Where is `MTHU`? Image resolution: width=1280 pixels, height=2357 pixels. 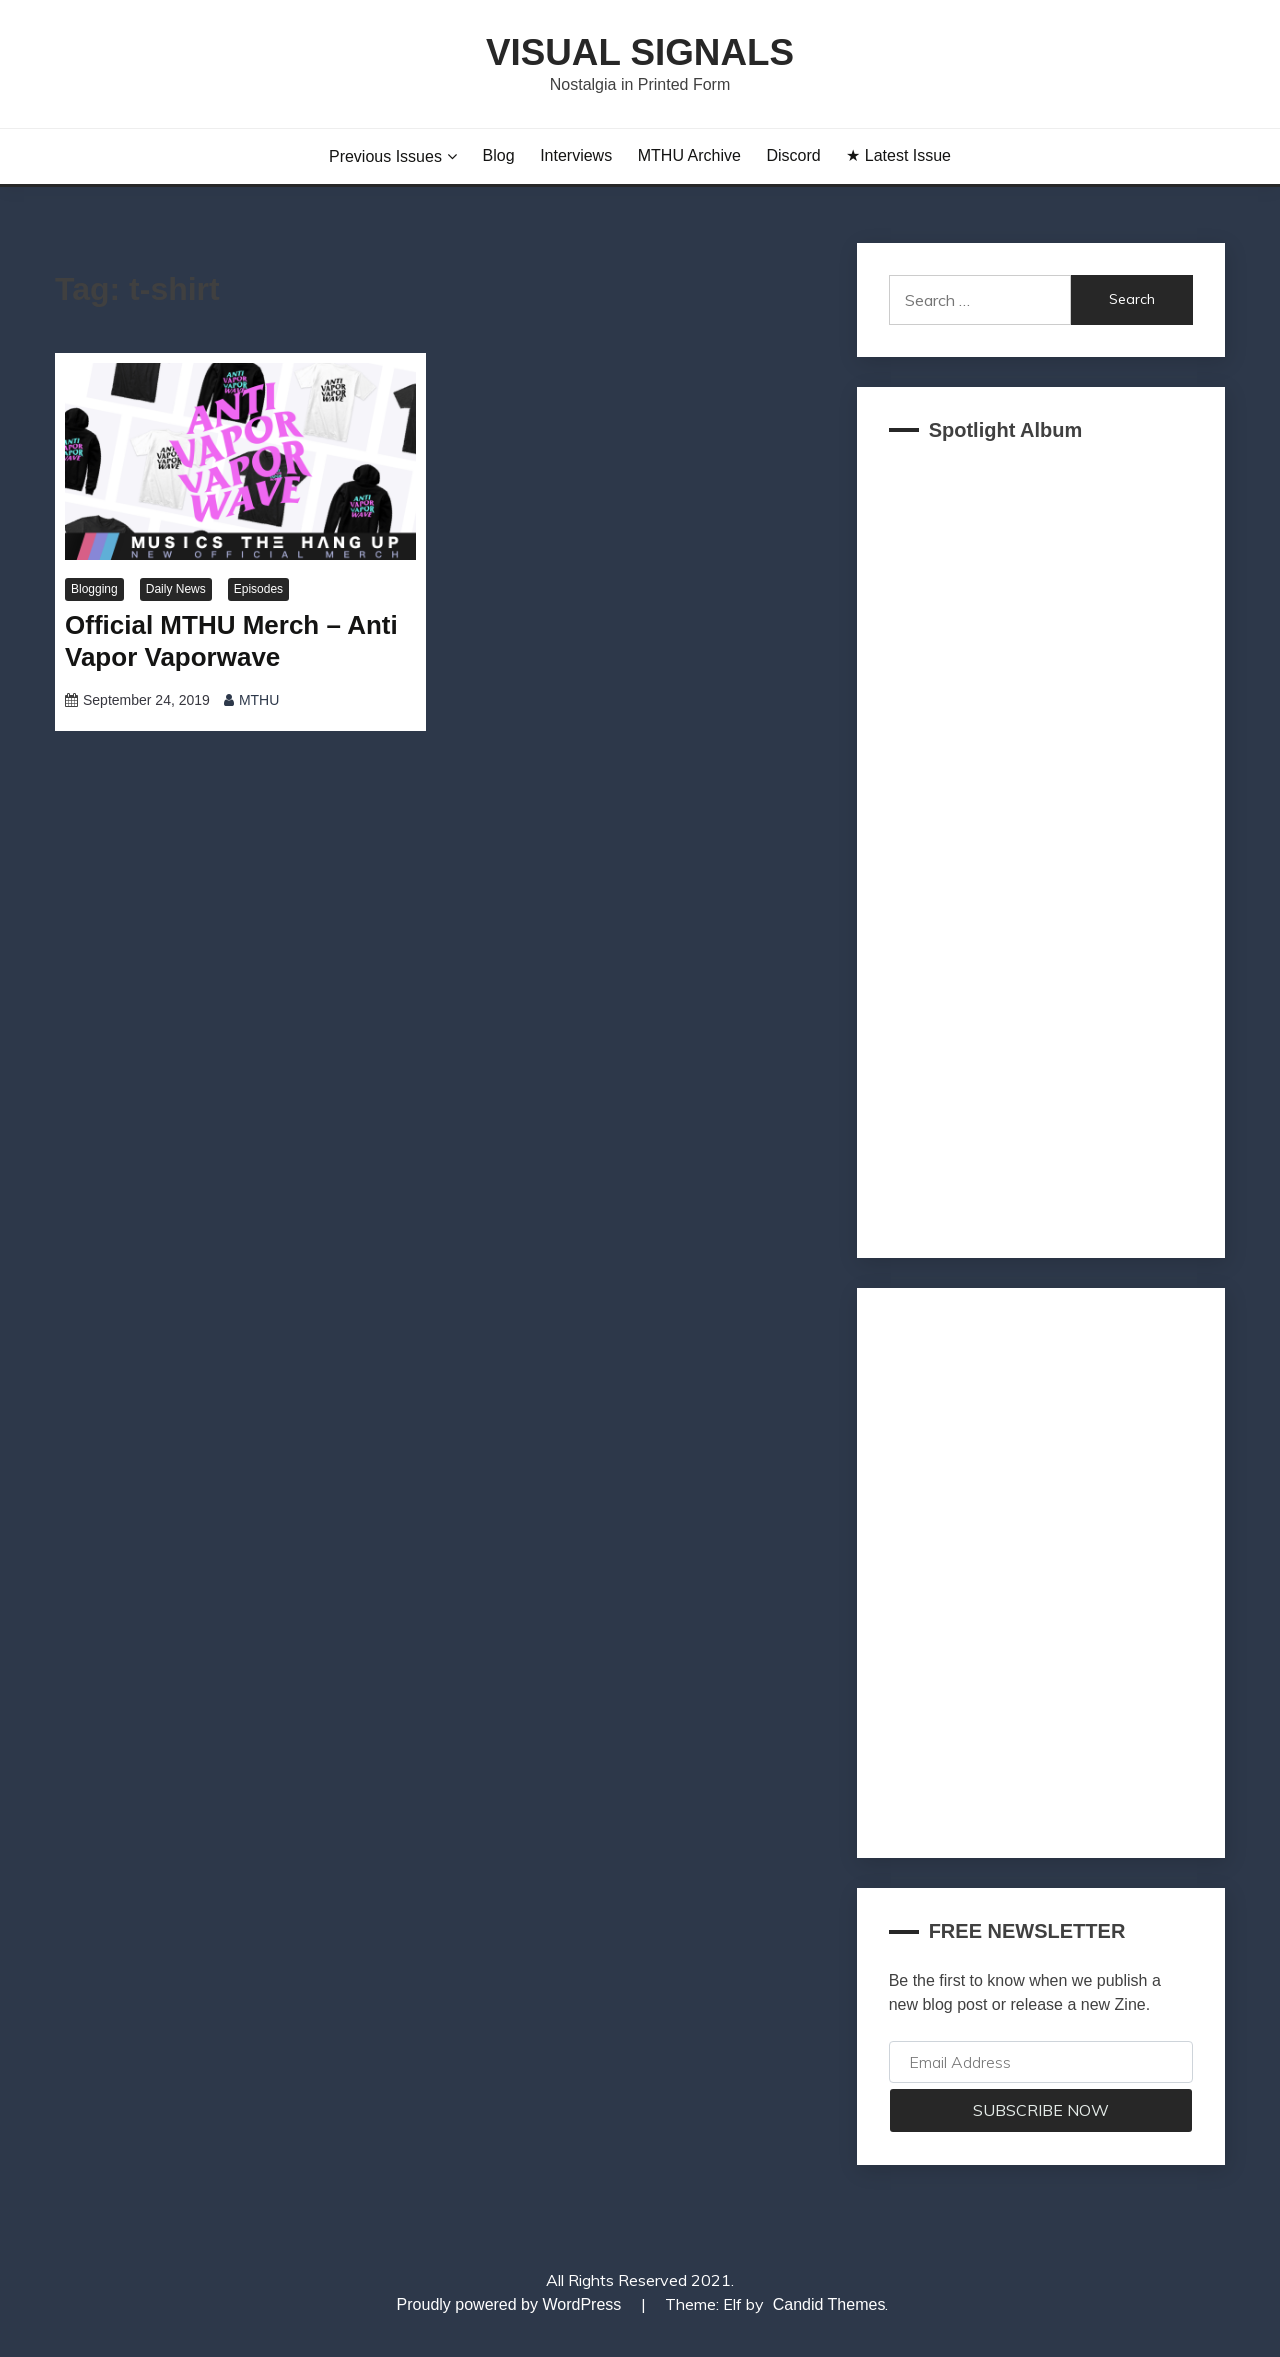
MTHU is located at coordinates (259, 700).